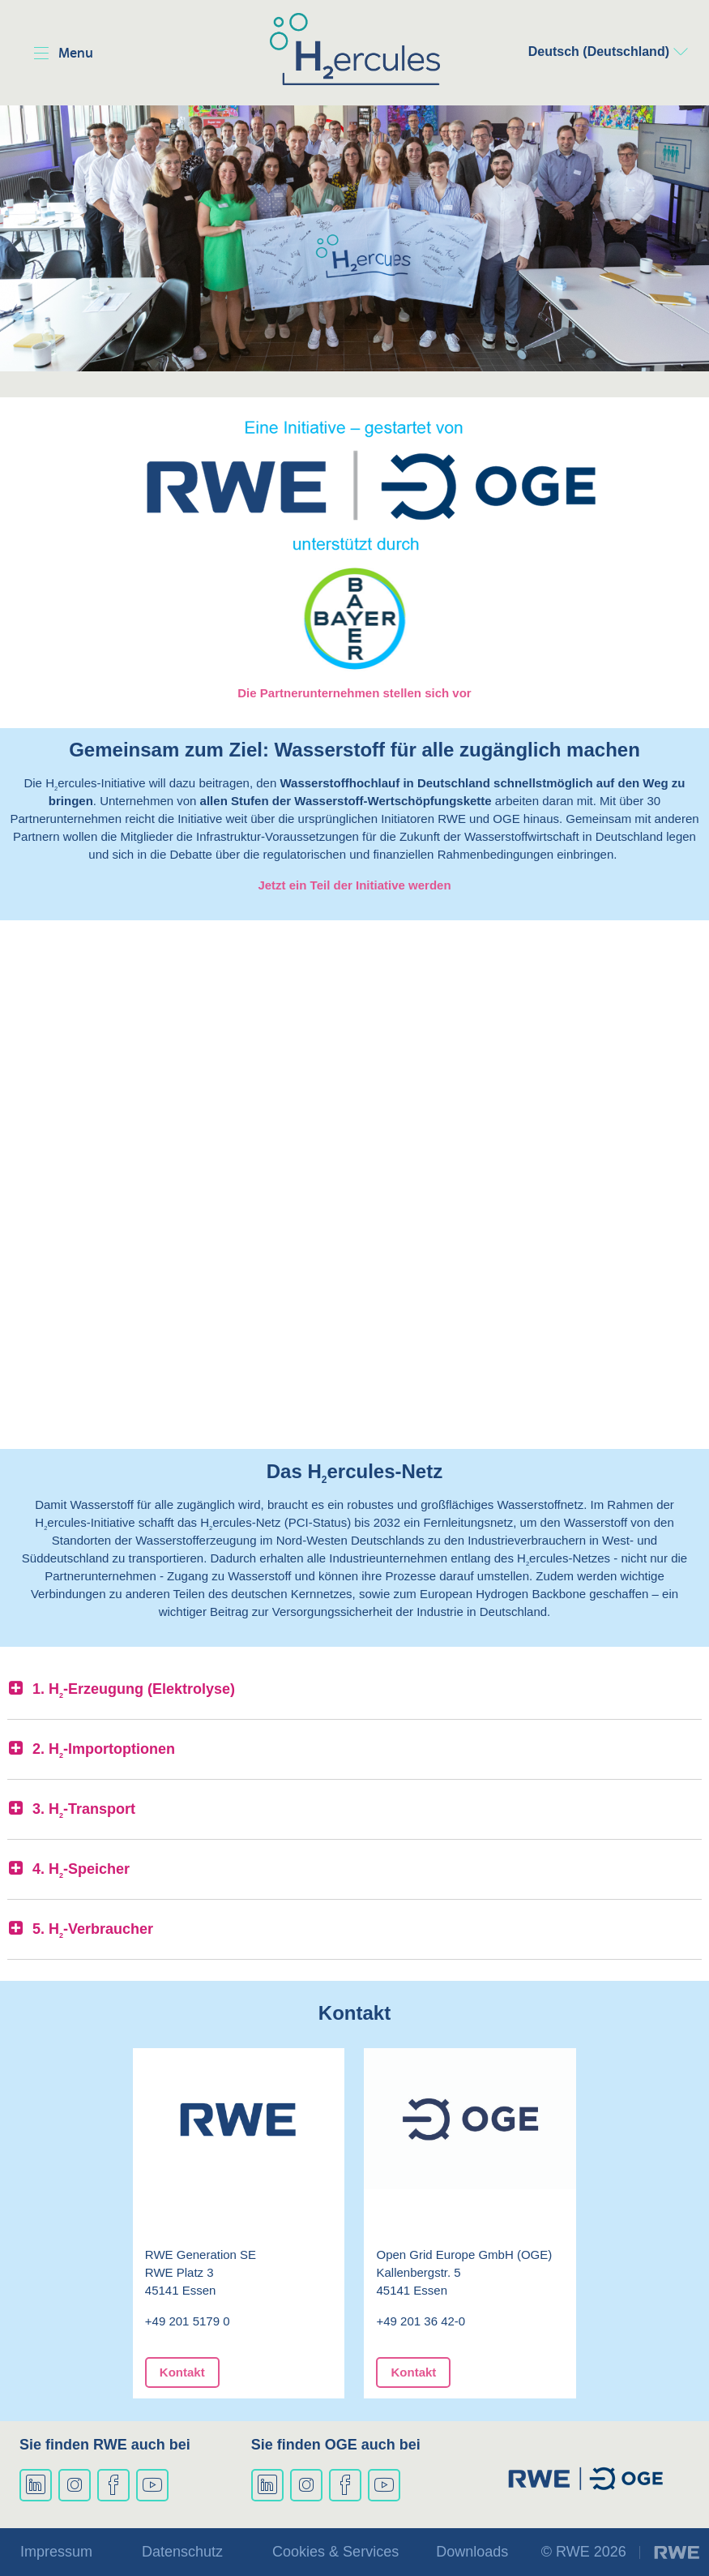  I want to click on Jetzt ein Teil der Initiative werden, so click(354, 885).